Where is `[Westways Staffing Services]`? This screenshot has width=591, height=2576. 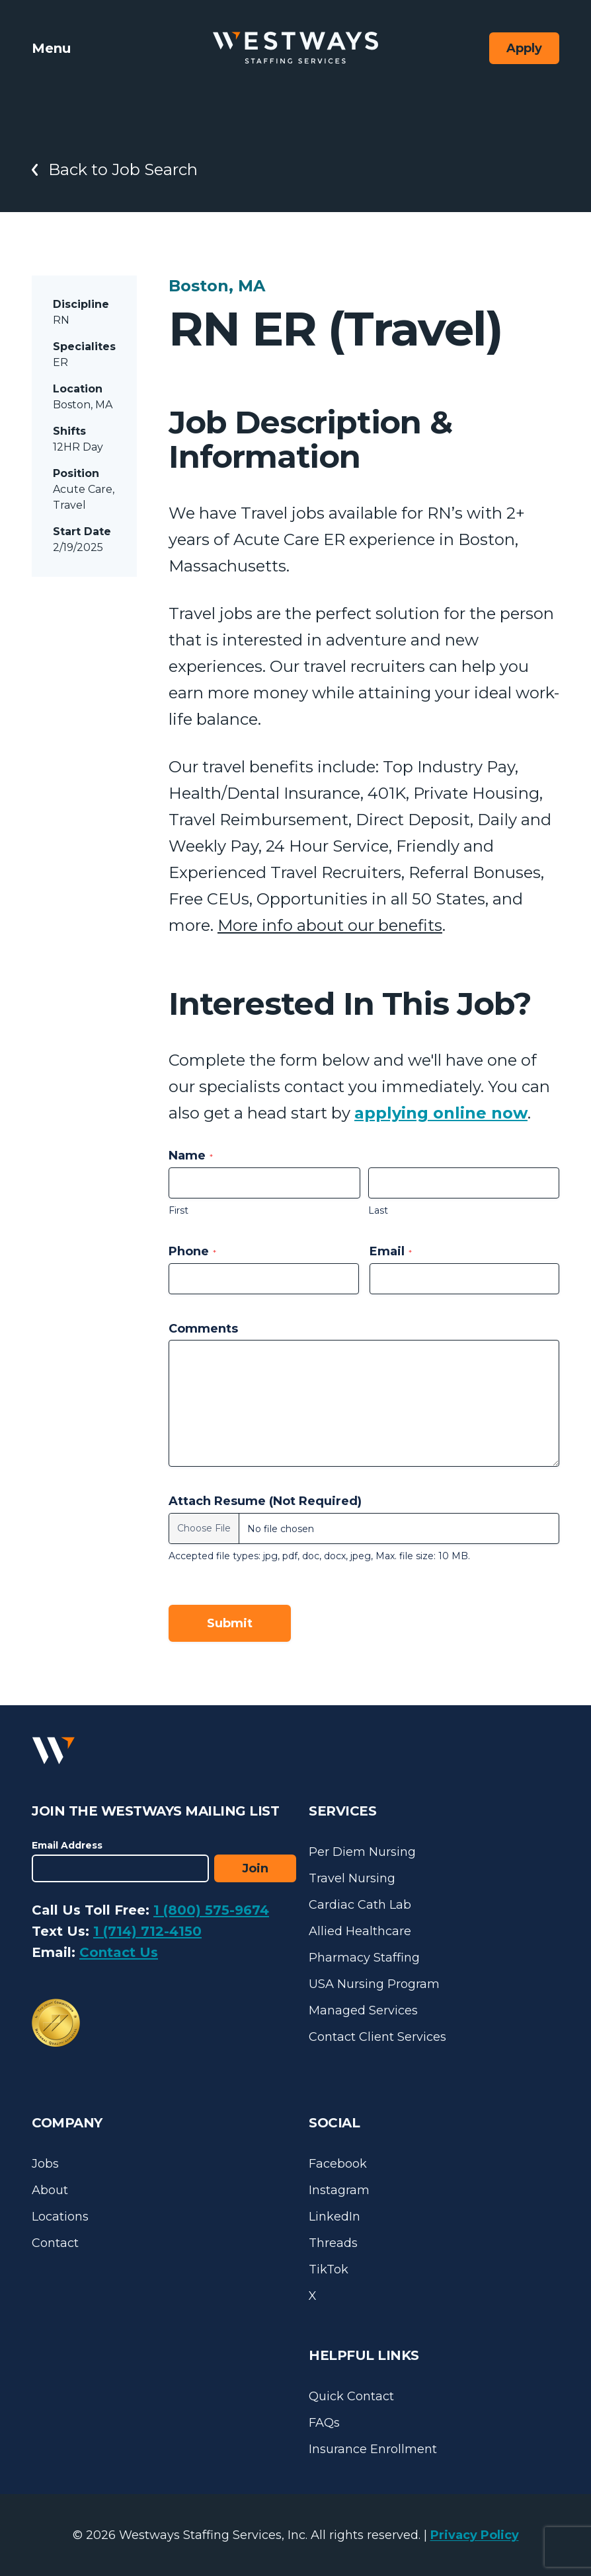
[Westways Staffing Services] is located at coordinates (295, 48).